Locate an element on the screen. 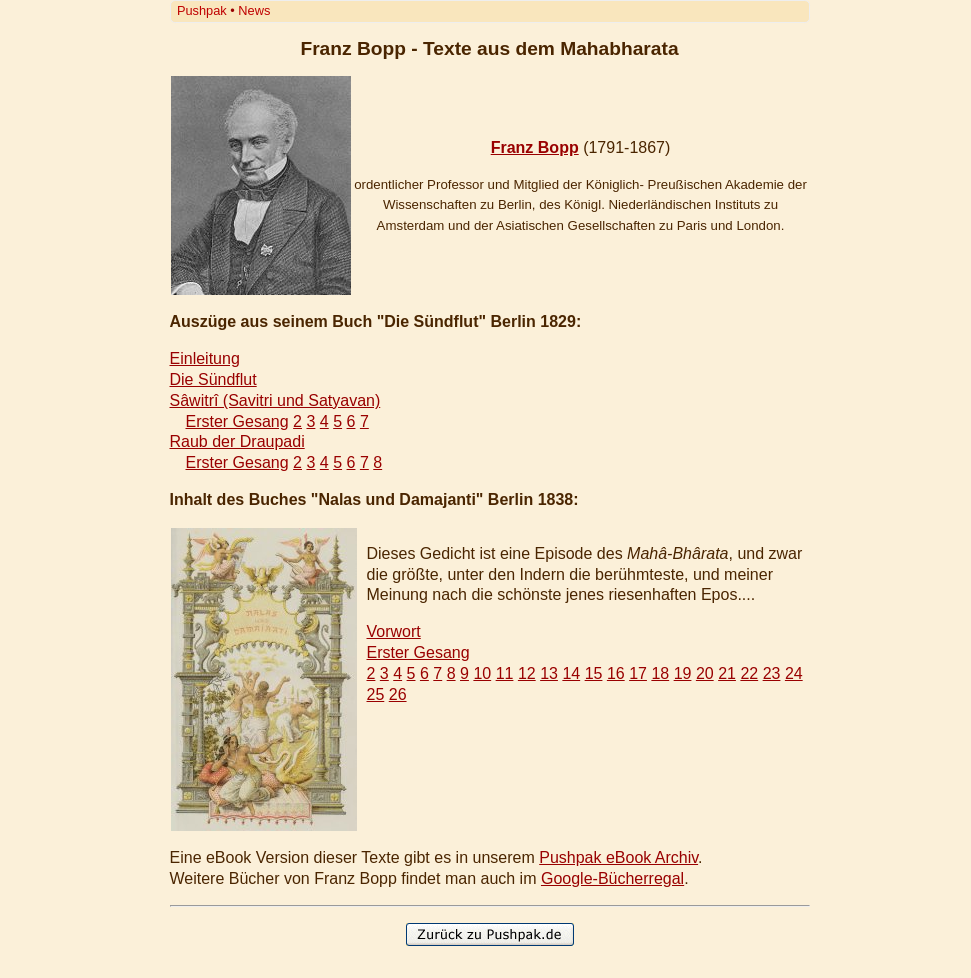  20 is located at coordinates (705, 673).